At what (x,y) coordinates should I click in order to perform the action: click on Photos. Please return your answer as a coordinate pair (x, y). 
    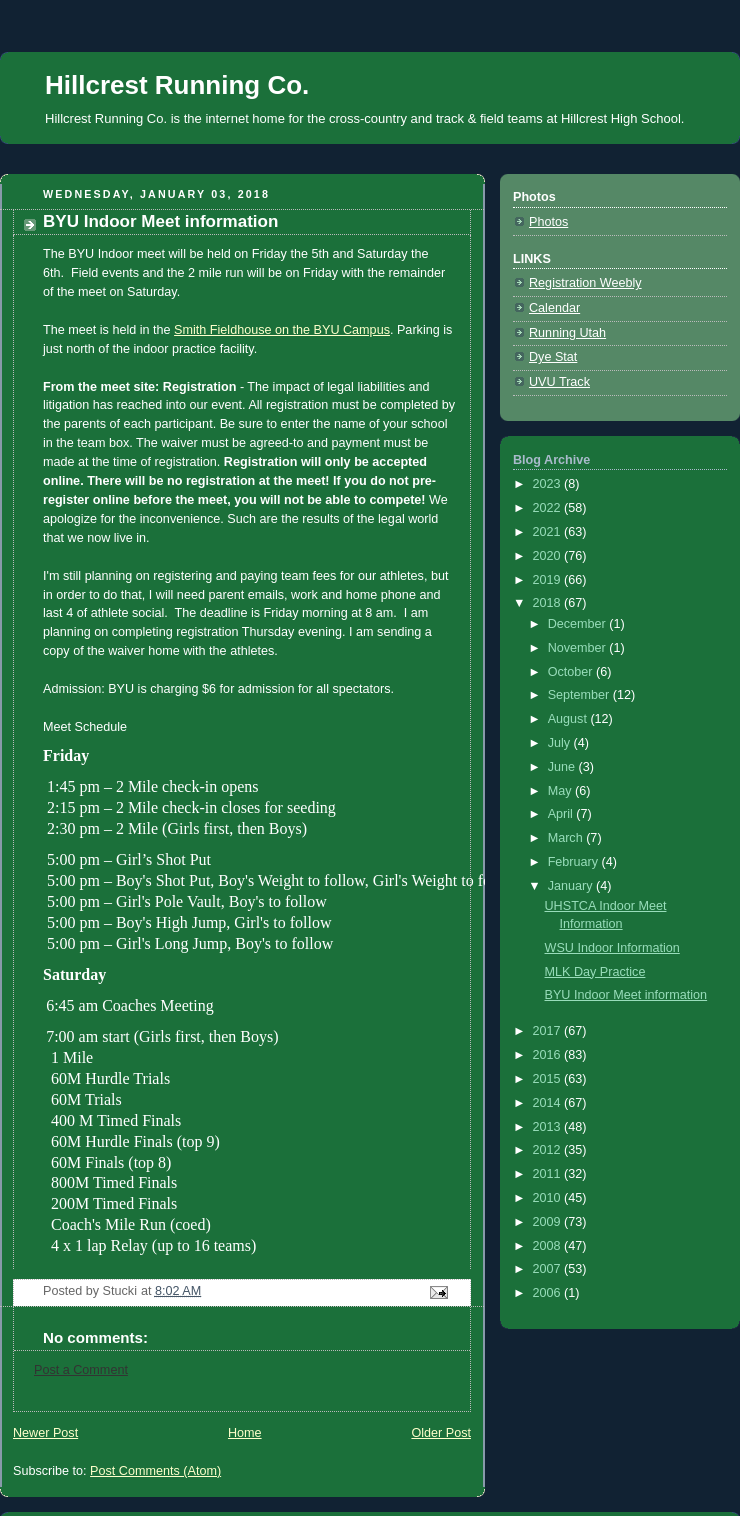
    Looking at the image, I should click on (548, 222).